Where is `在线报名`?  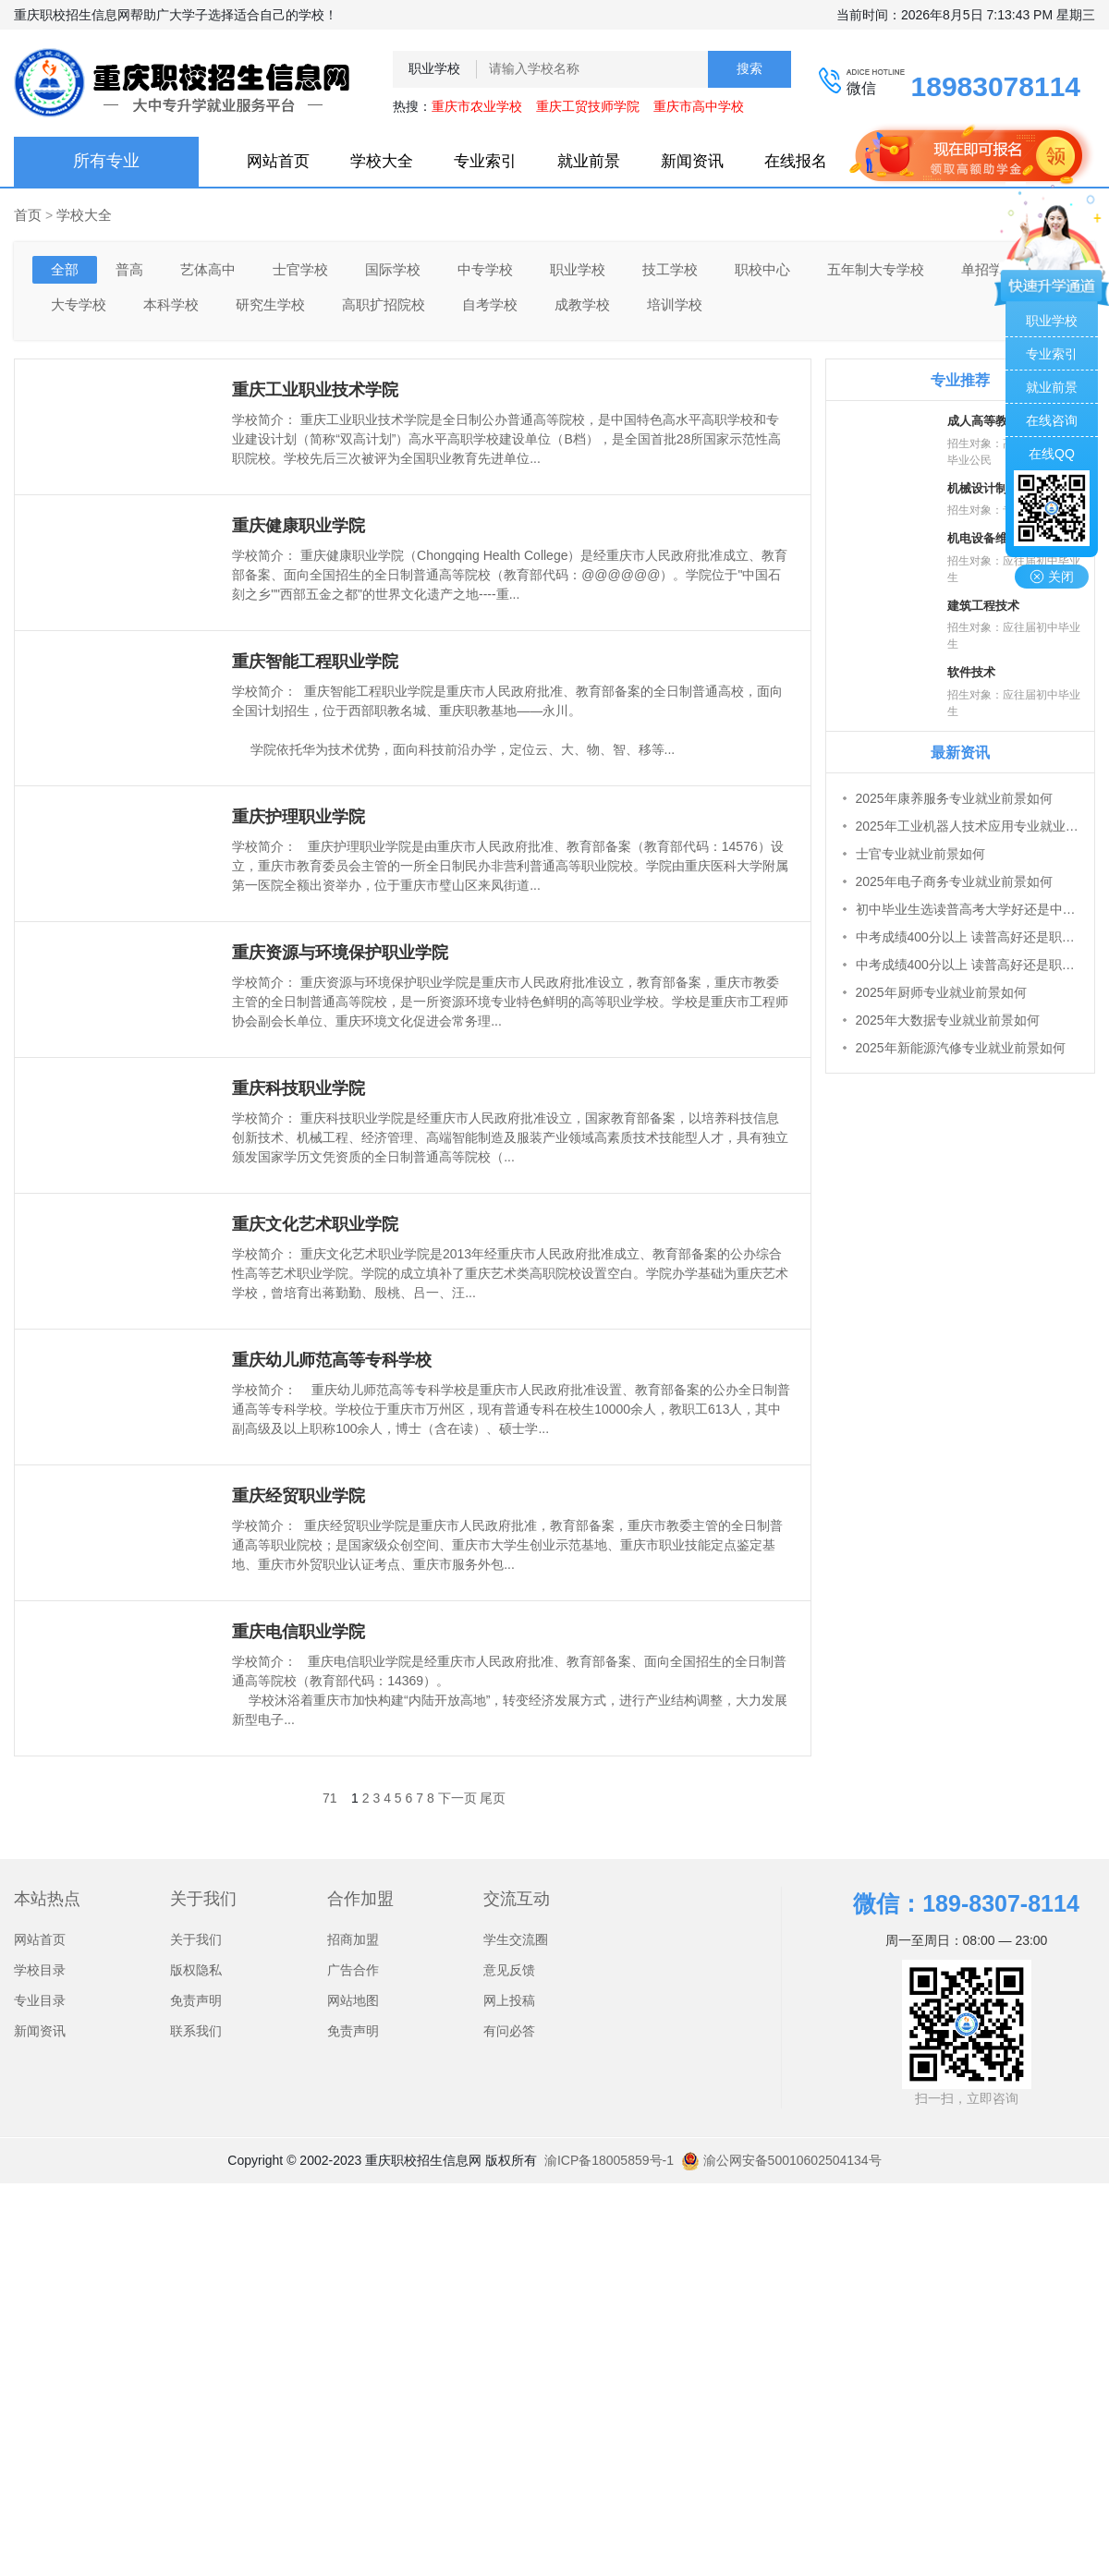 在线报名 is located at coordinates (795, 161).